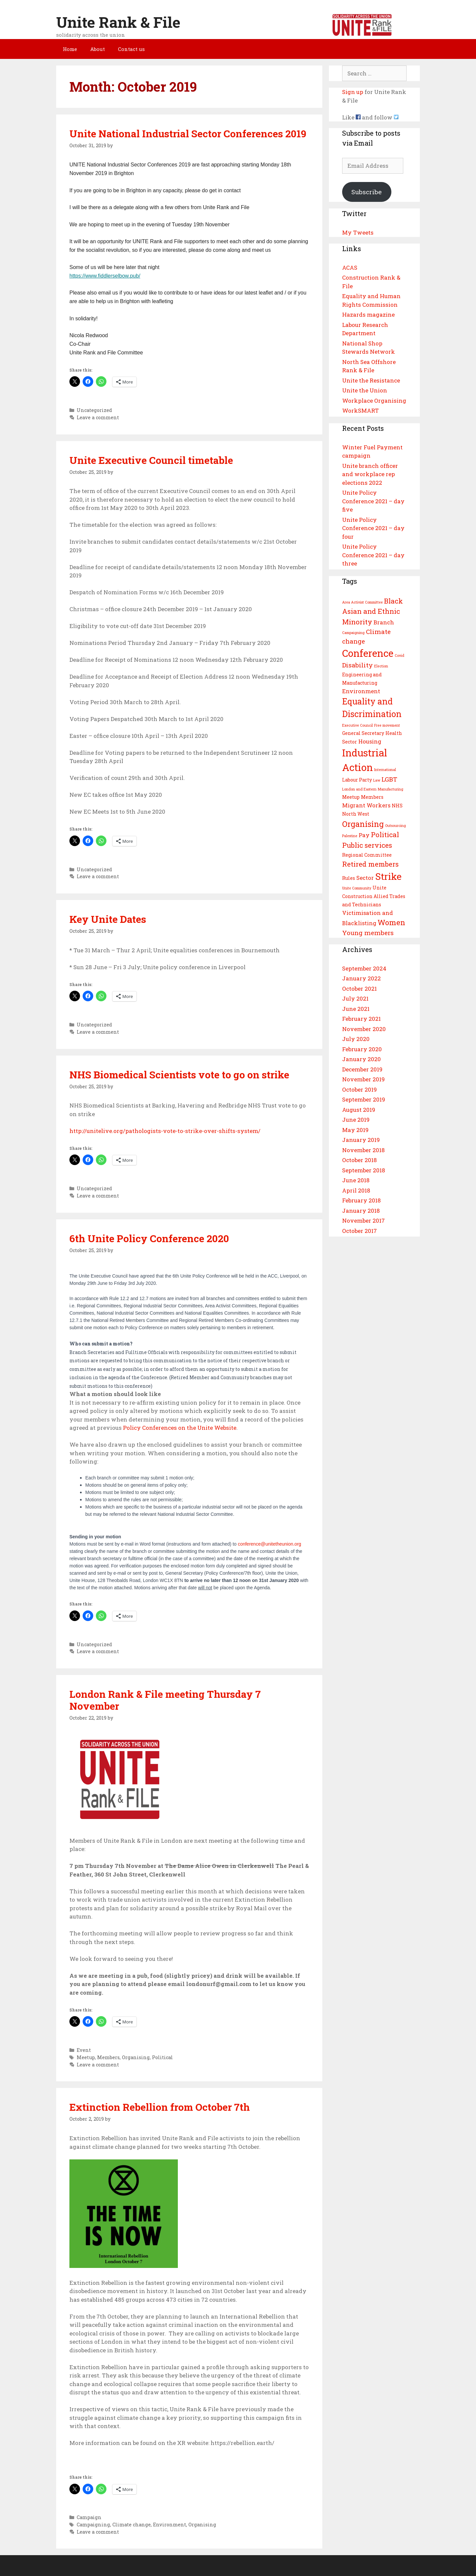 Image resolution: width=476 pixels, height=2576 pixels. Describe the element at coordinates (391, 922) in the screenshot. I see `Women [Women (7 items)]` at that location.